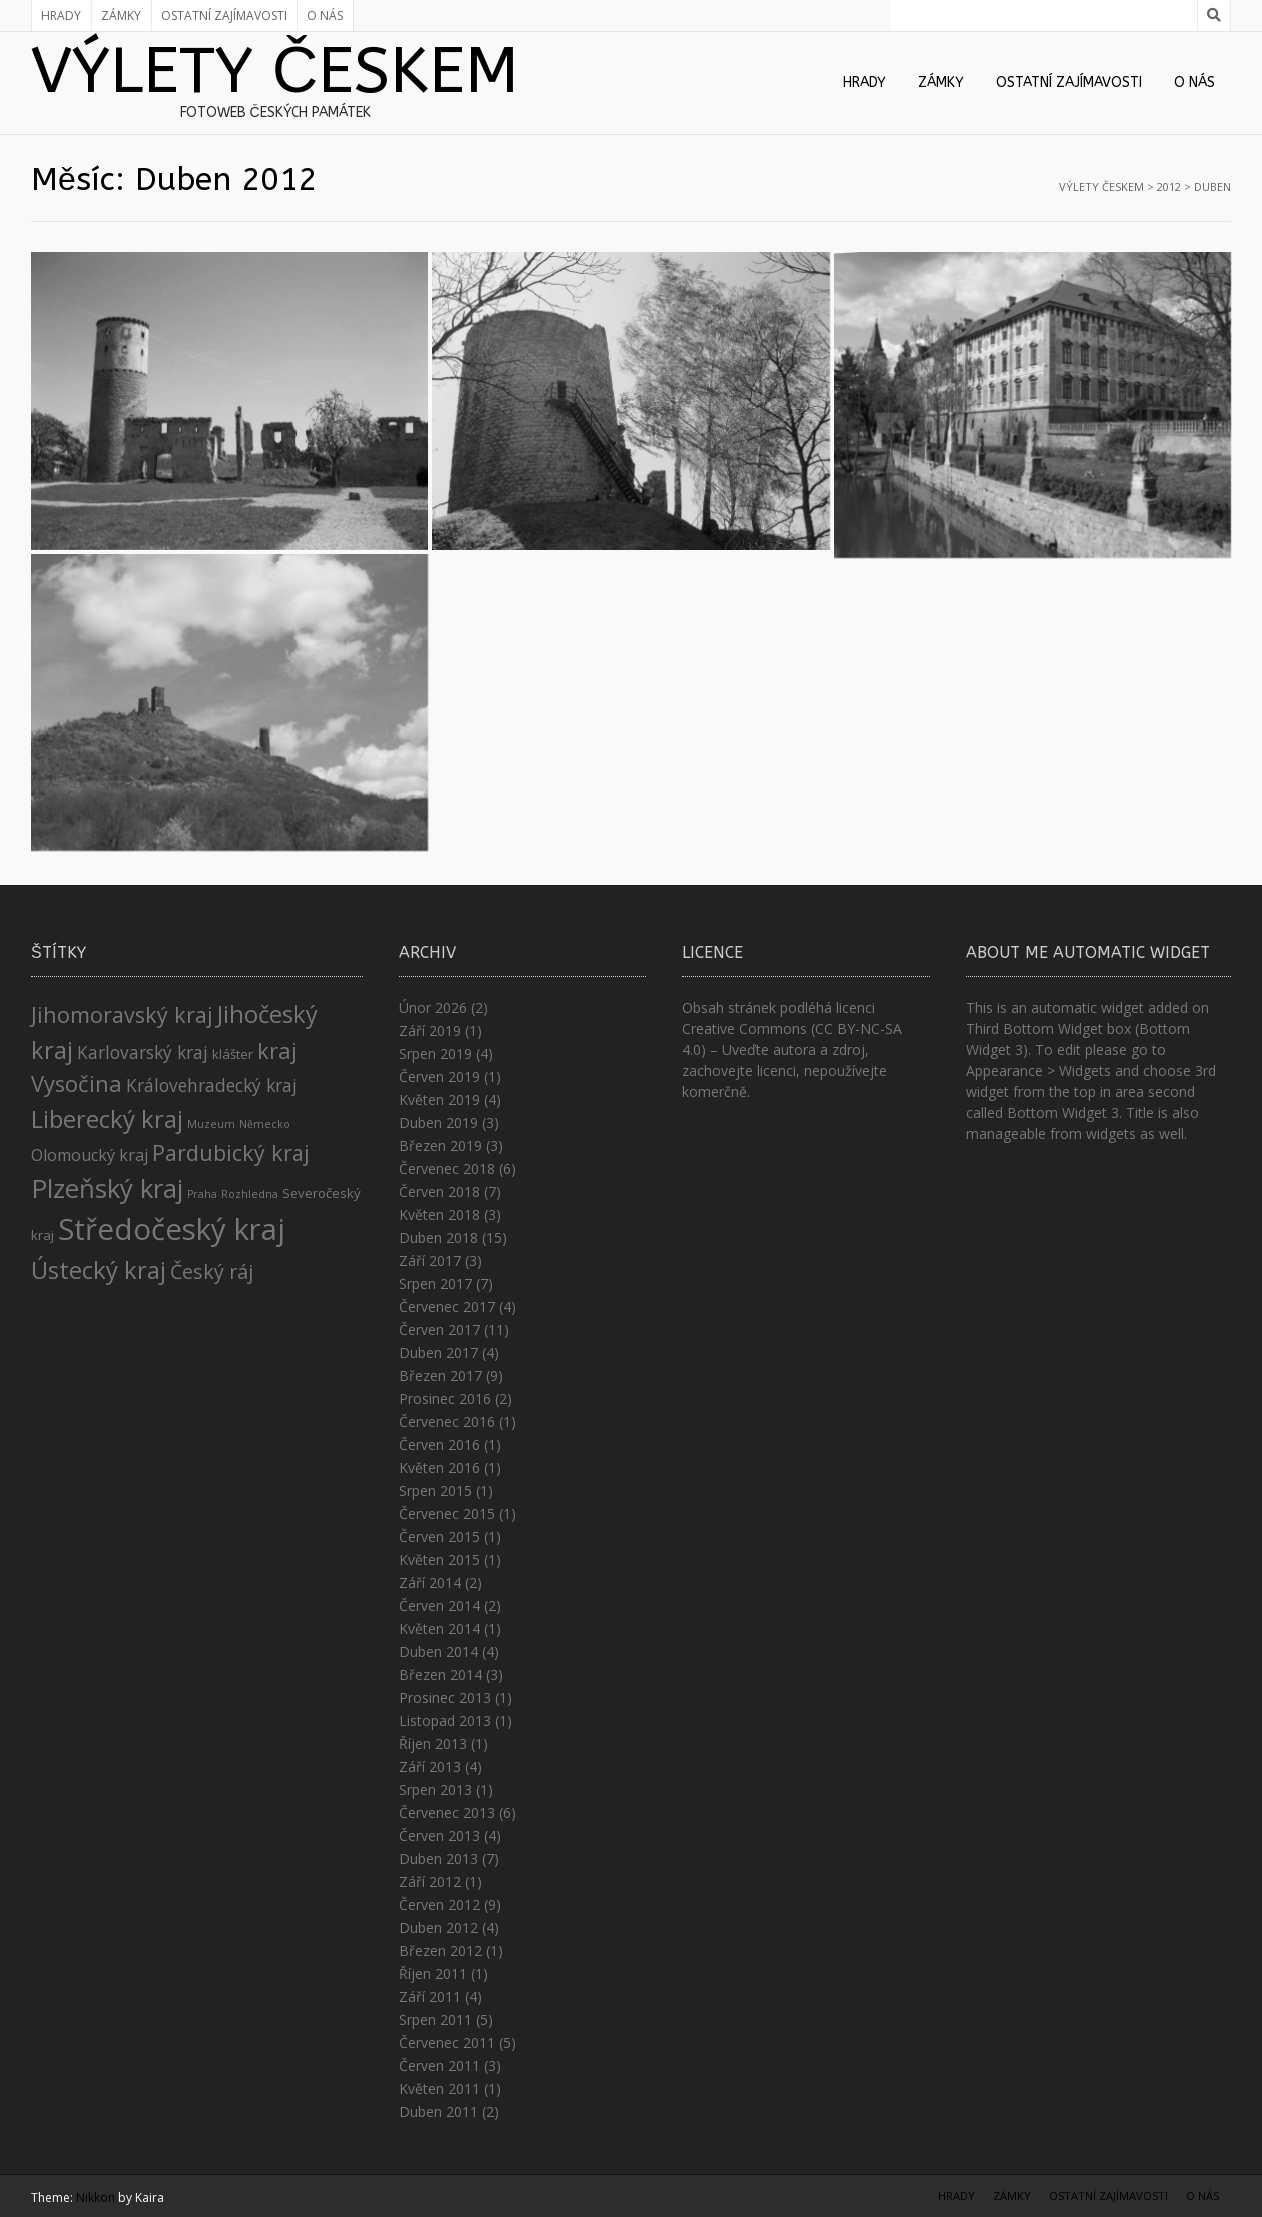 This screenshot has height=2217, width=1262. What do you see at coordinates (439, 1605) in the screenshot?
I see `Červen 2014` at bounding box center [439, 1605].